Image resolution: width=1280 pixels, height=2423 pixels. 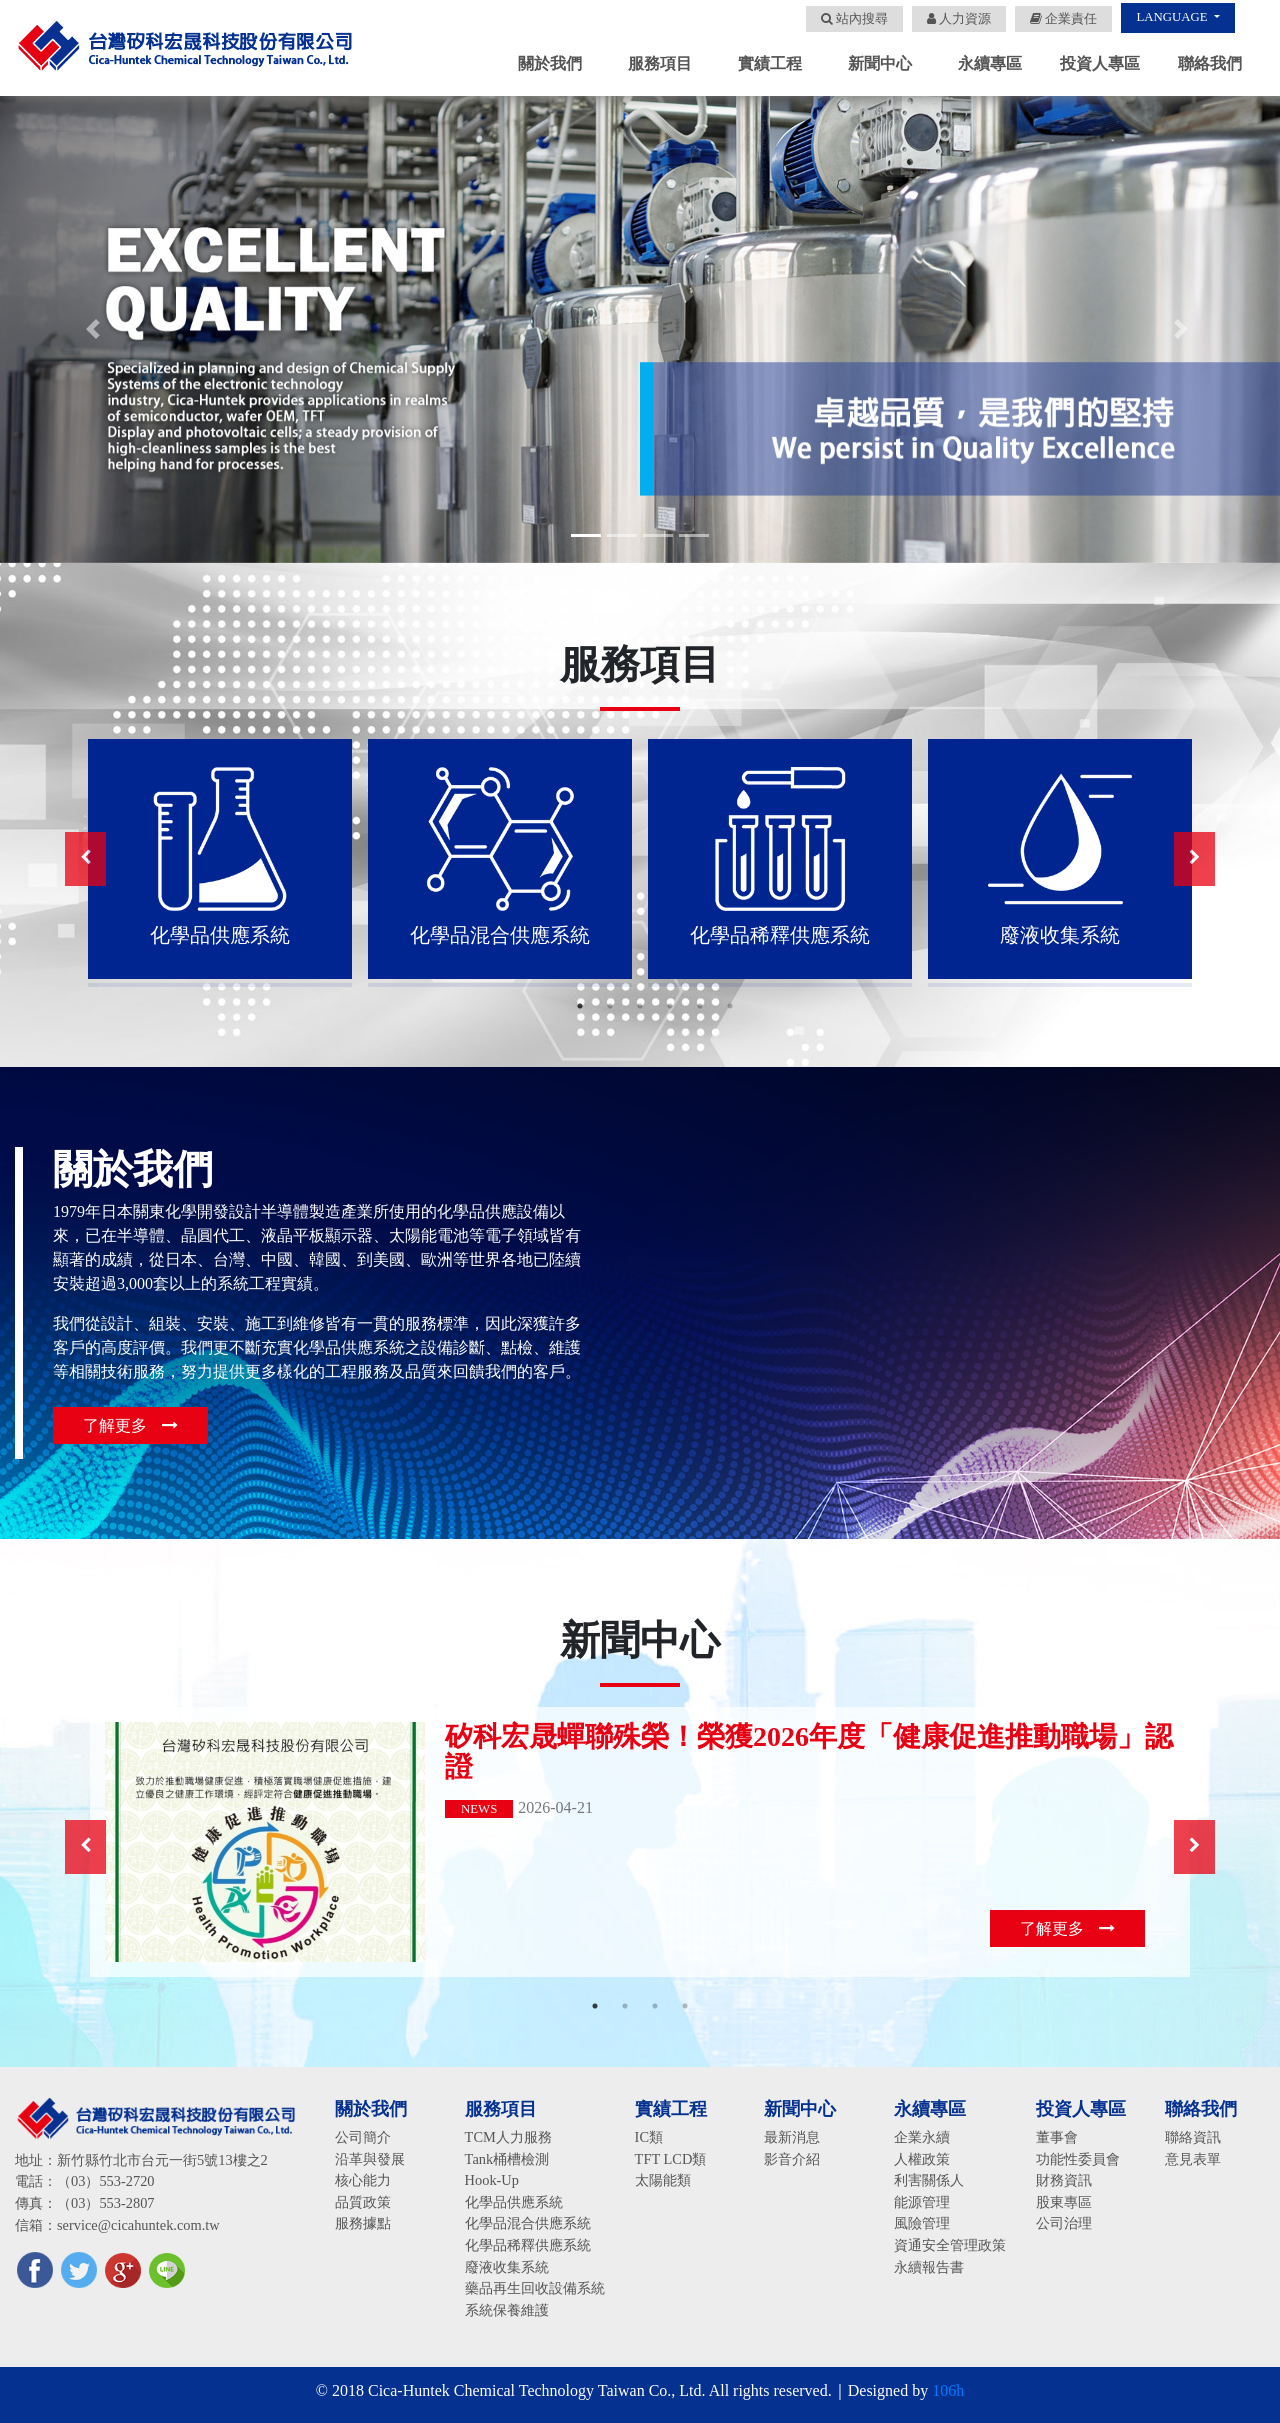 I want to click on [option], so click(x=220, y=859).